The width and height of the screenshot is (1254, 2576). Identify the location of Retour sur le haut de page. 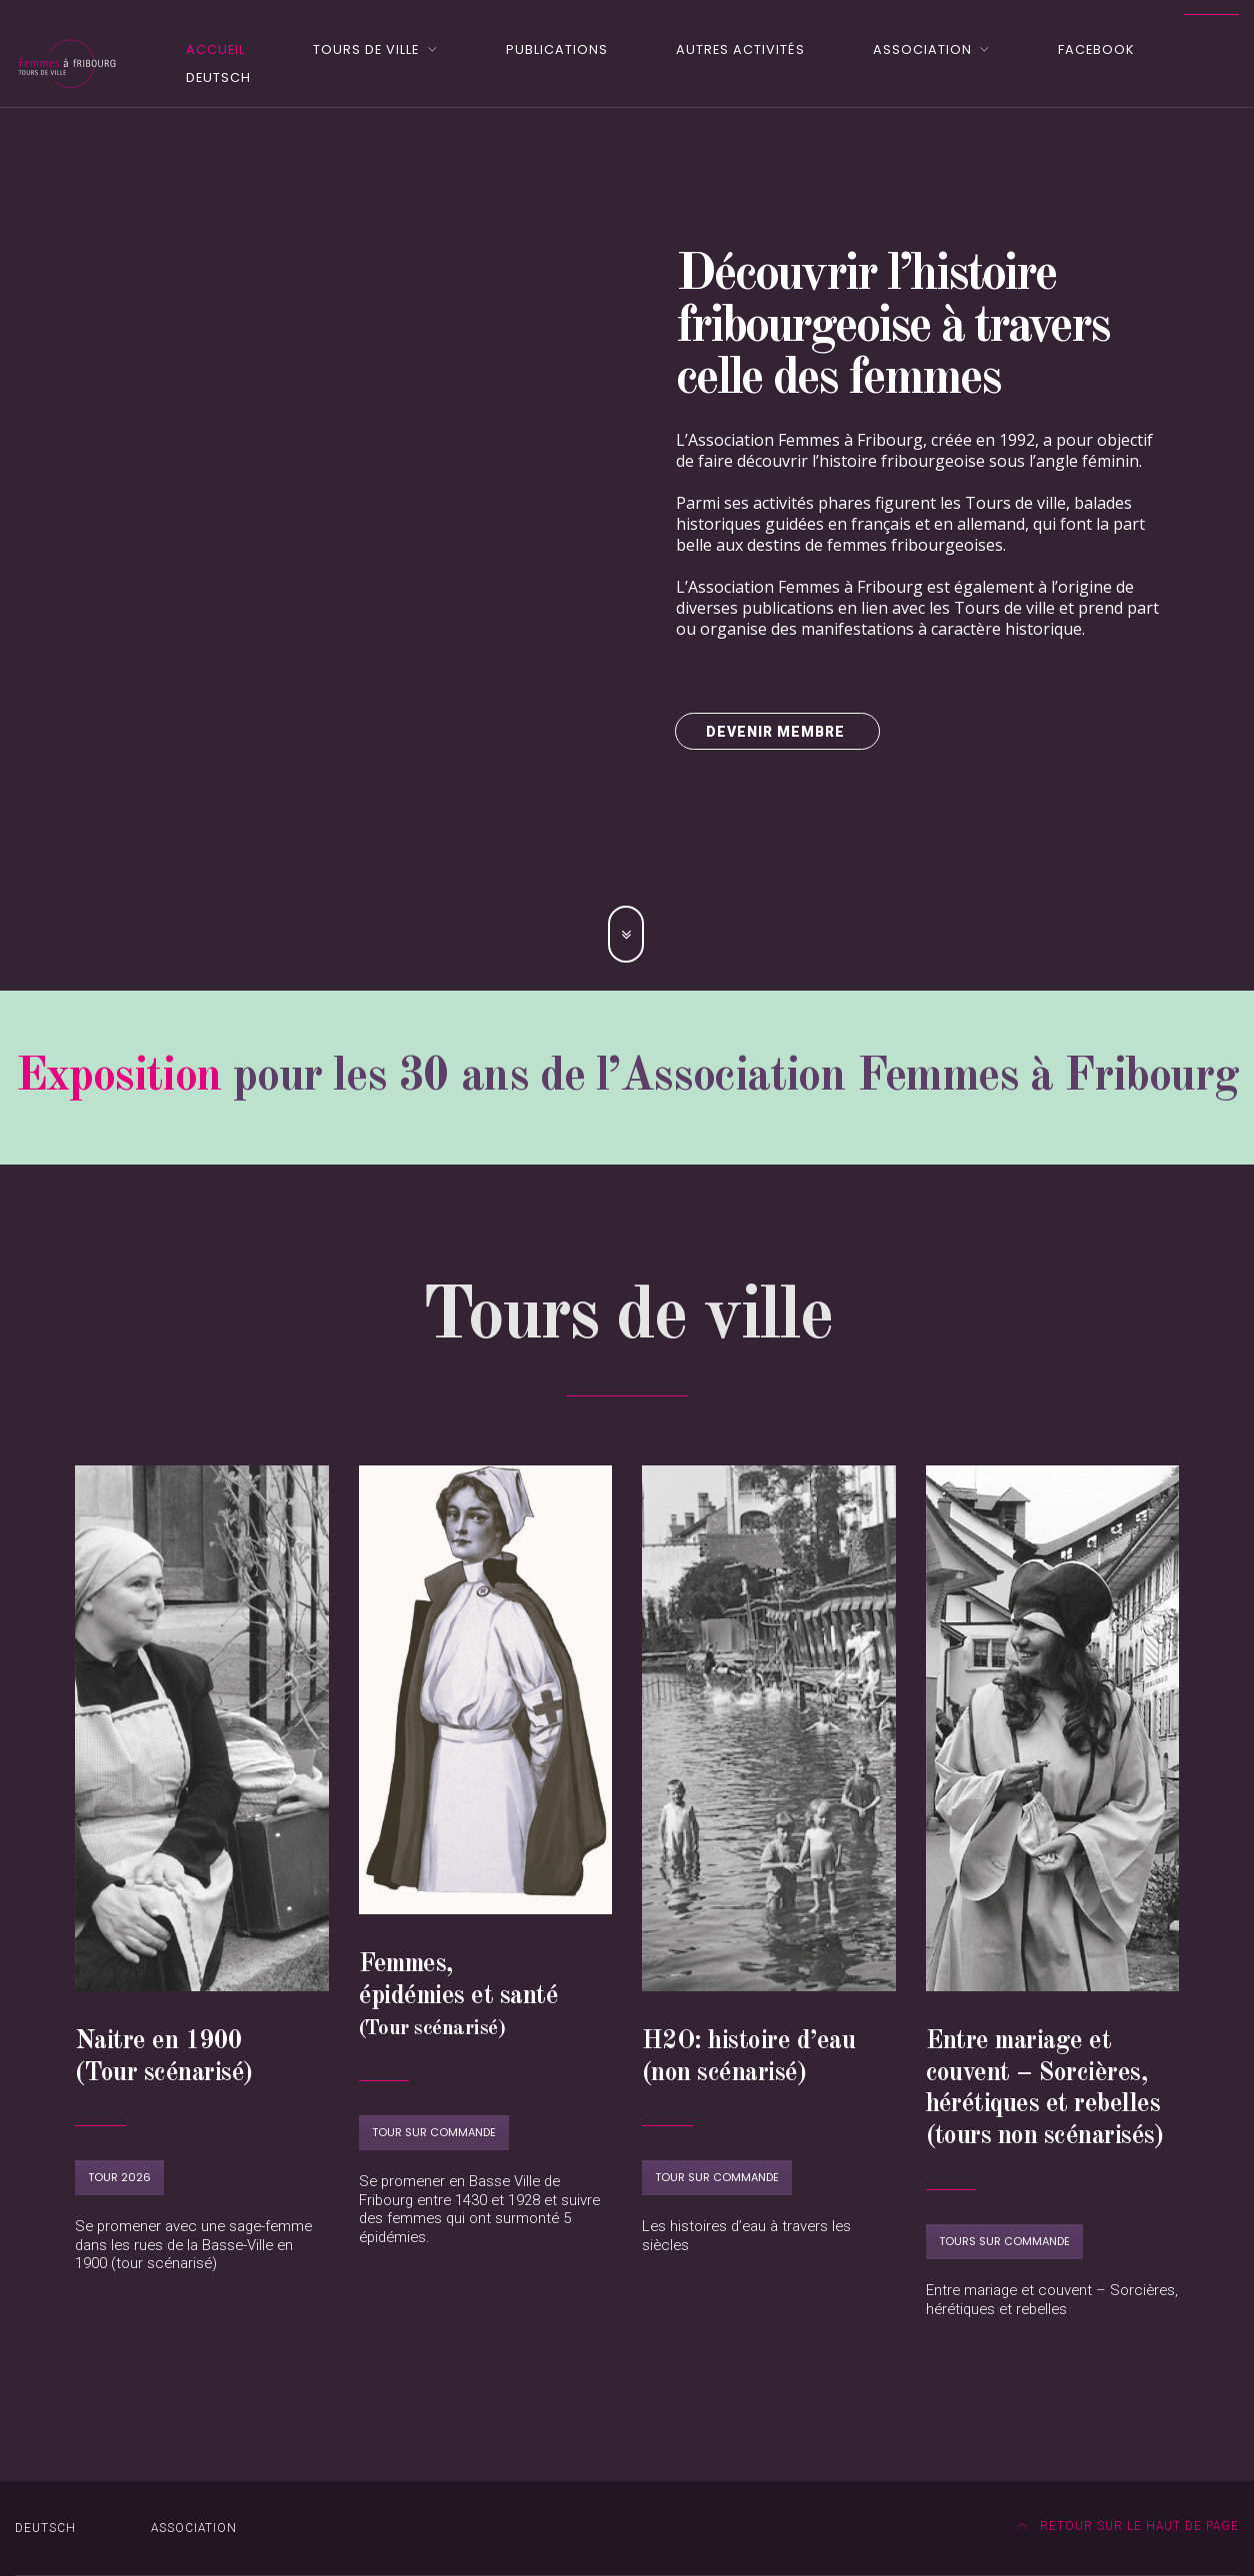
(1128, 2526).